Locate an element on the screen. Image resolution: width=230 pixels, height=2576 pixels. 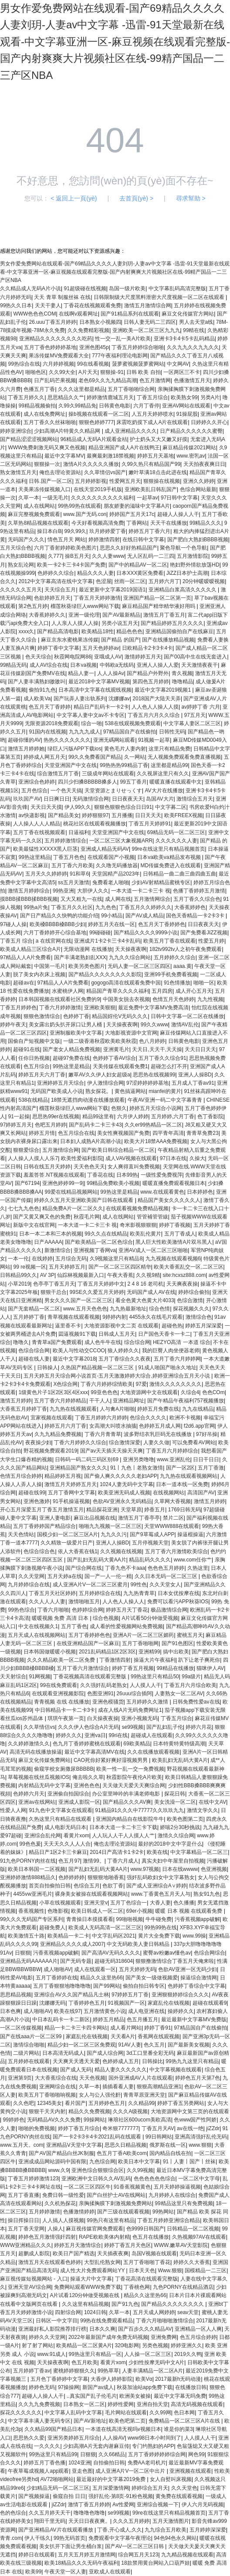
五月天激情图片 is located at coordinates (170, 2521).